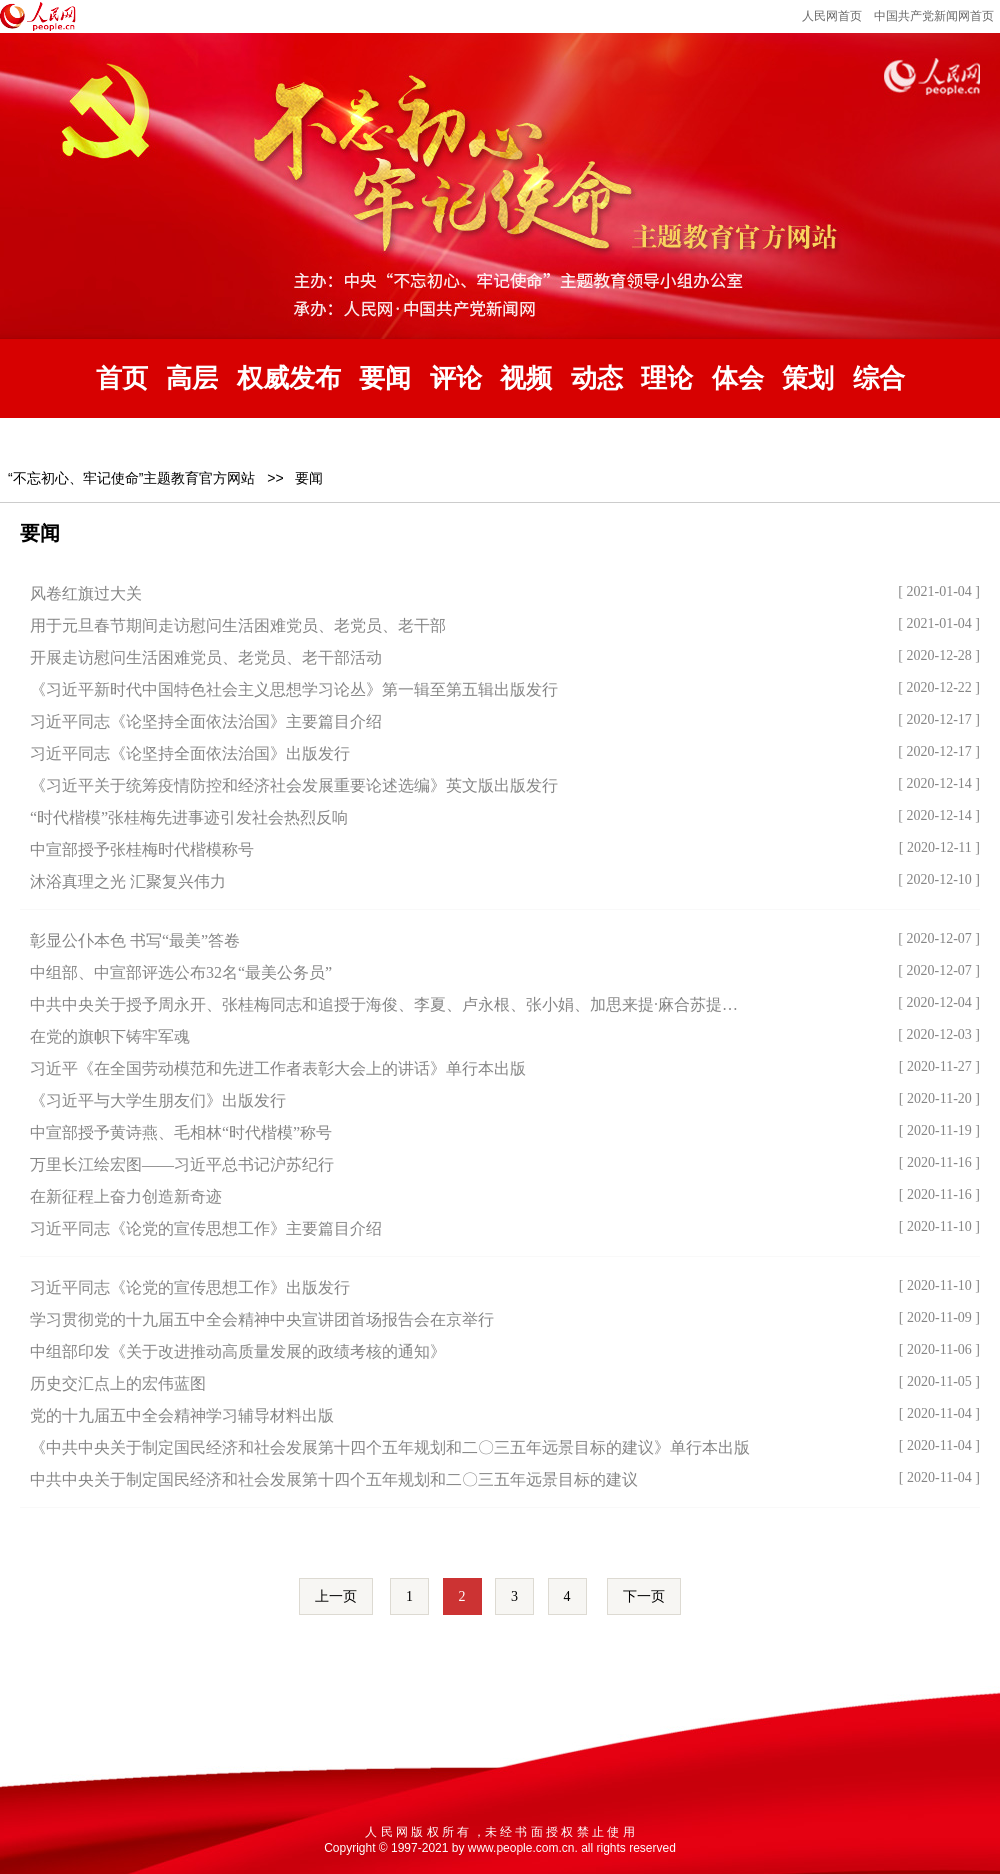 Image resolution: width=1000 pixels, height=1874 pixels. I want to click on 评论, so click(456, 378).